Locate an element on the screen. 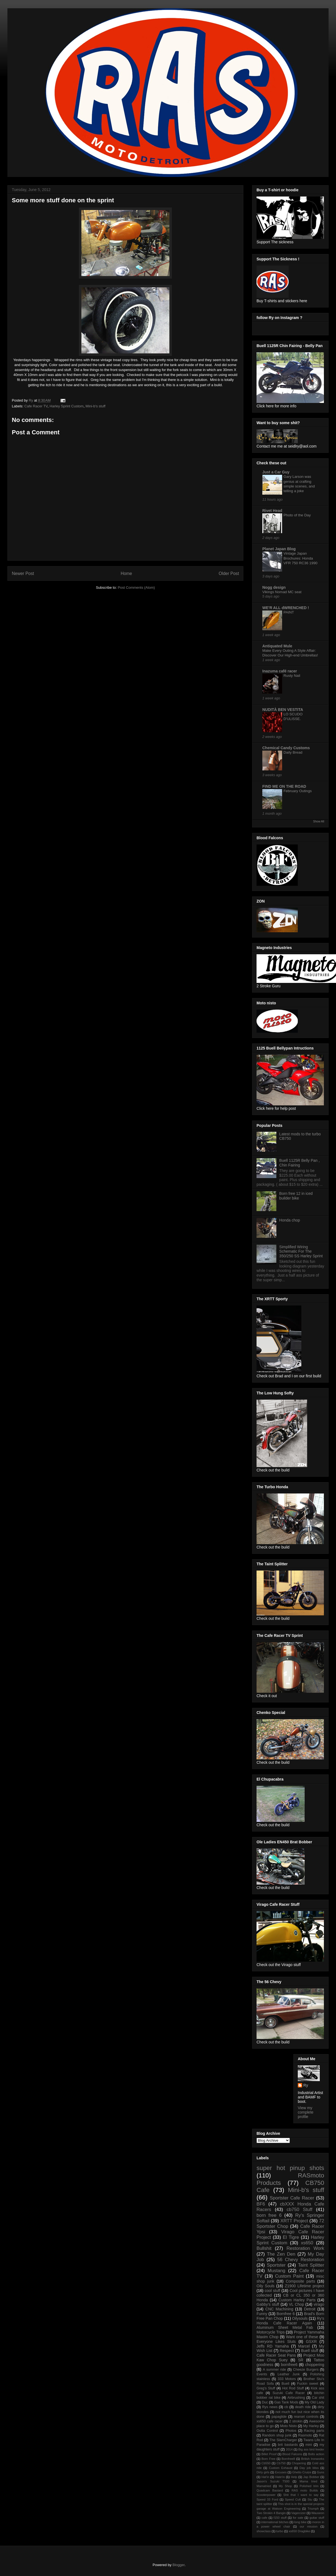 This screenshot has height=2576, width=336. Cafe Racer TV is located at coordinates (36, 406).